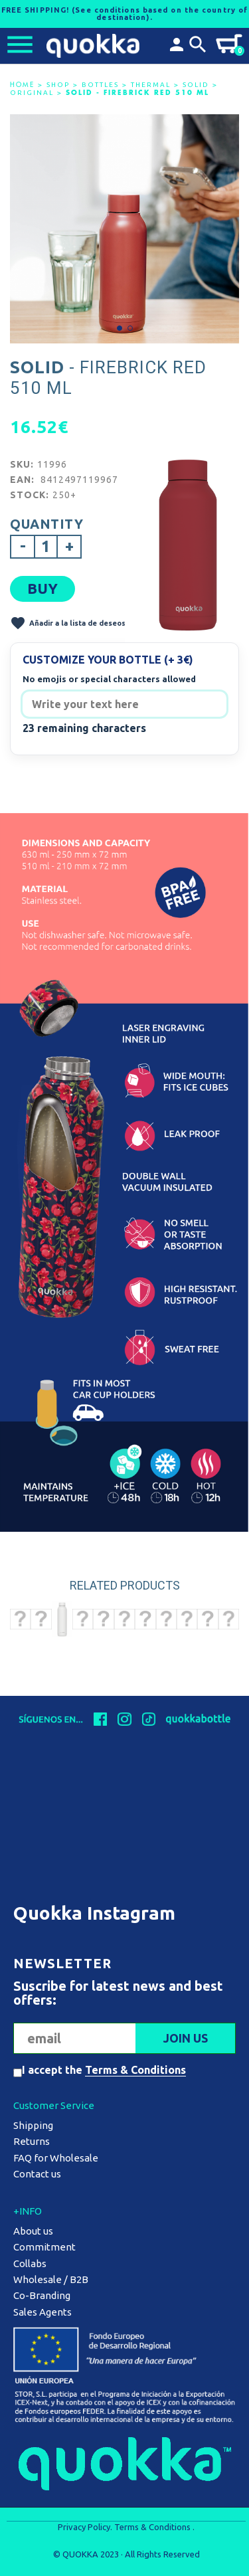  What do you see at coordinates (29, 2263) in the screenshot?
I see `Collabs` at bounding box center [29, 2263].